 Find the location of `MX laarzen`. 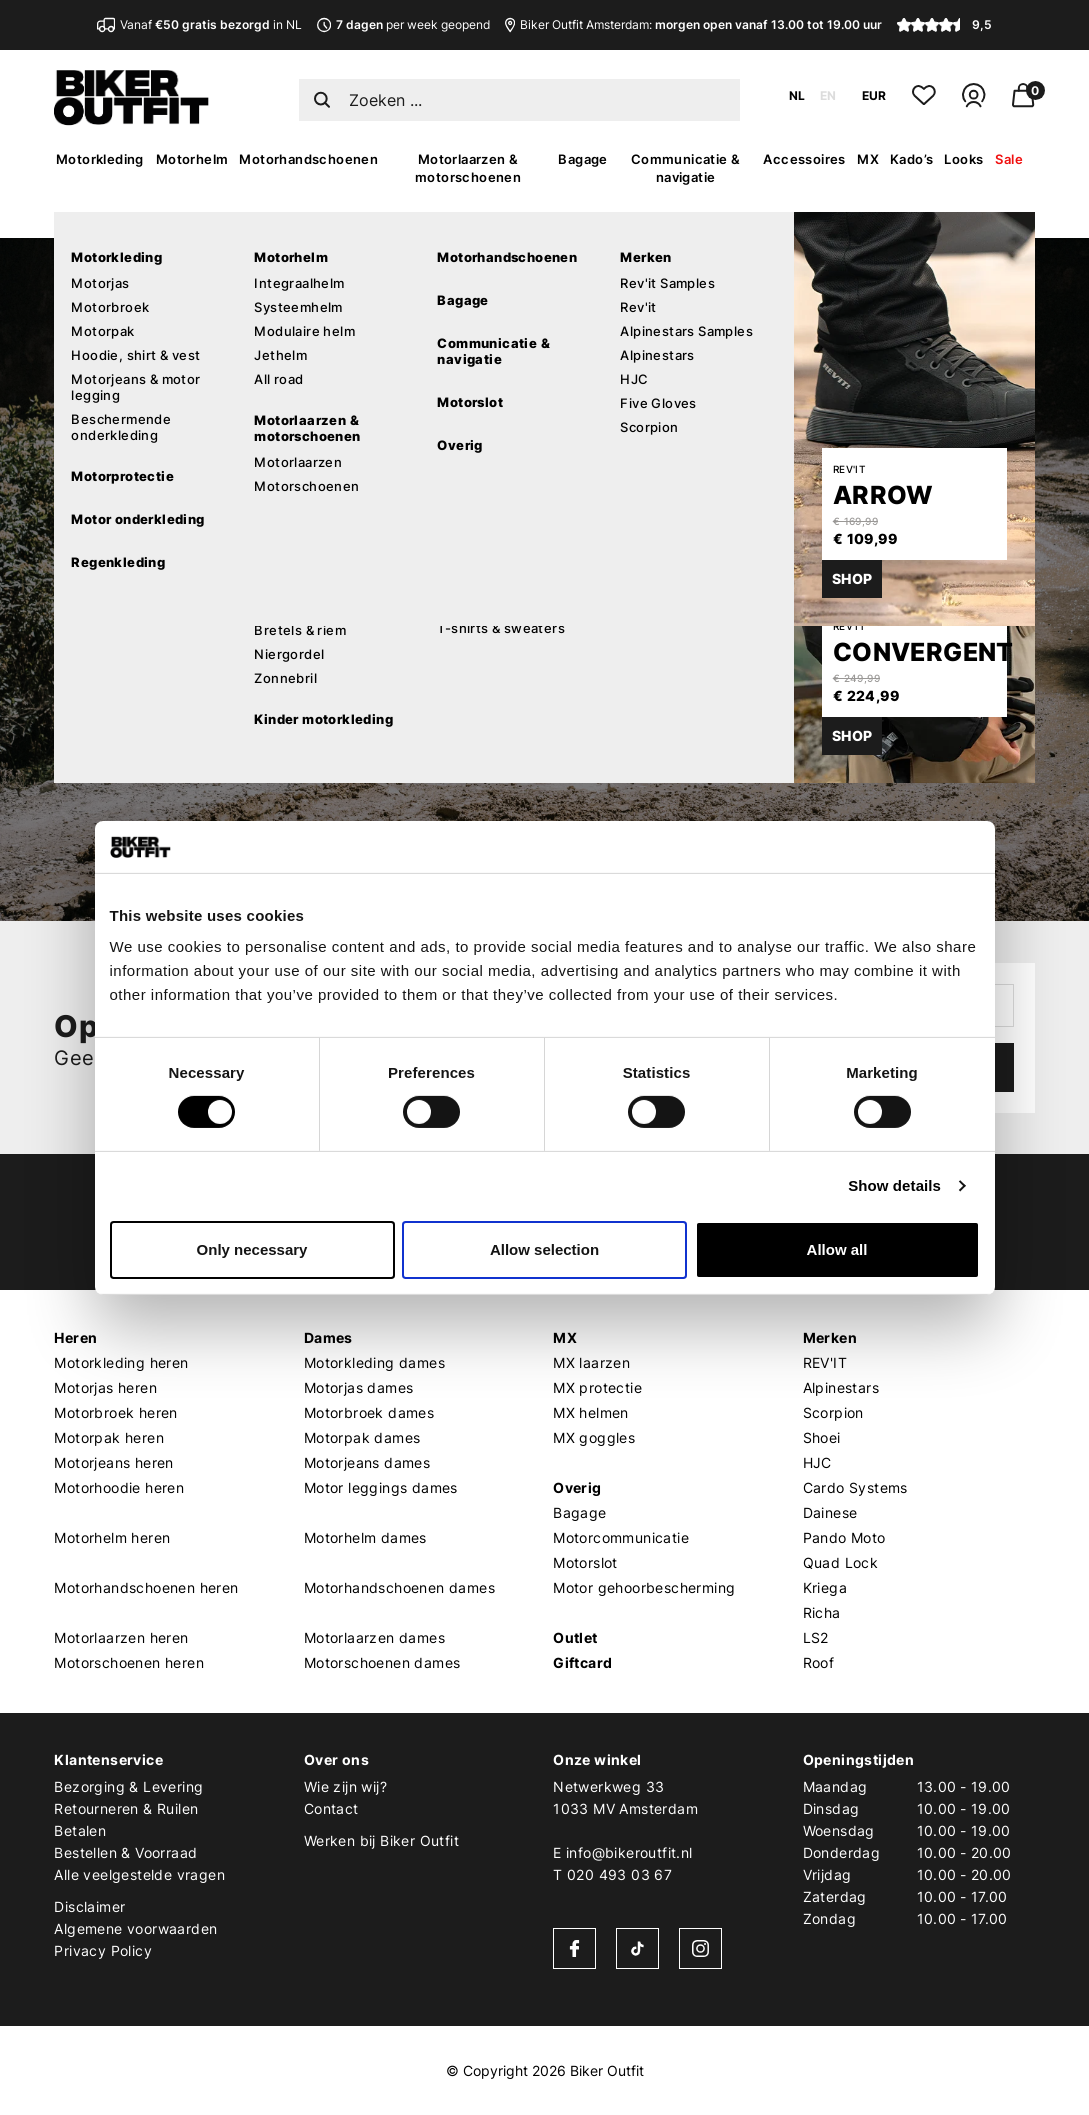

MX laarzen is located at coordinates (591, 1362).